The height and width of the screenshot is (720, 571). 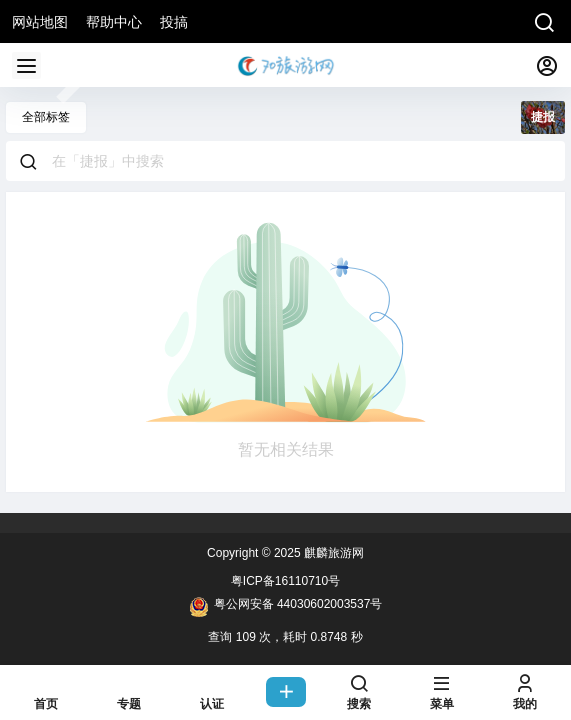 I want to click on 麒麟旅游网, so click(x=332, y=553).